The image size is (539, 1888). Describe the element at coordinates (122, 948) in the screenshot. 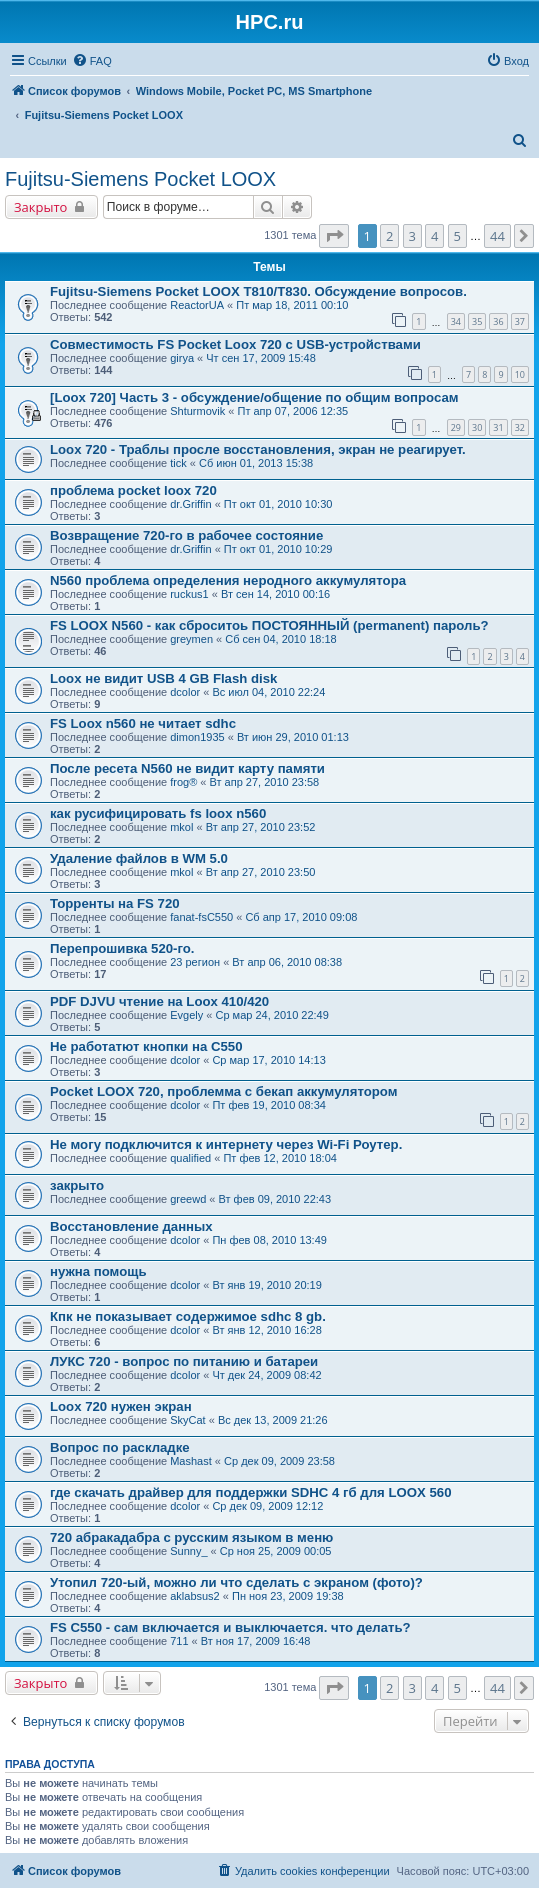

I see `Перепрошивка 520-го.` at that location.